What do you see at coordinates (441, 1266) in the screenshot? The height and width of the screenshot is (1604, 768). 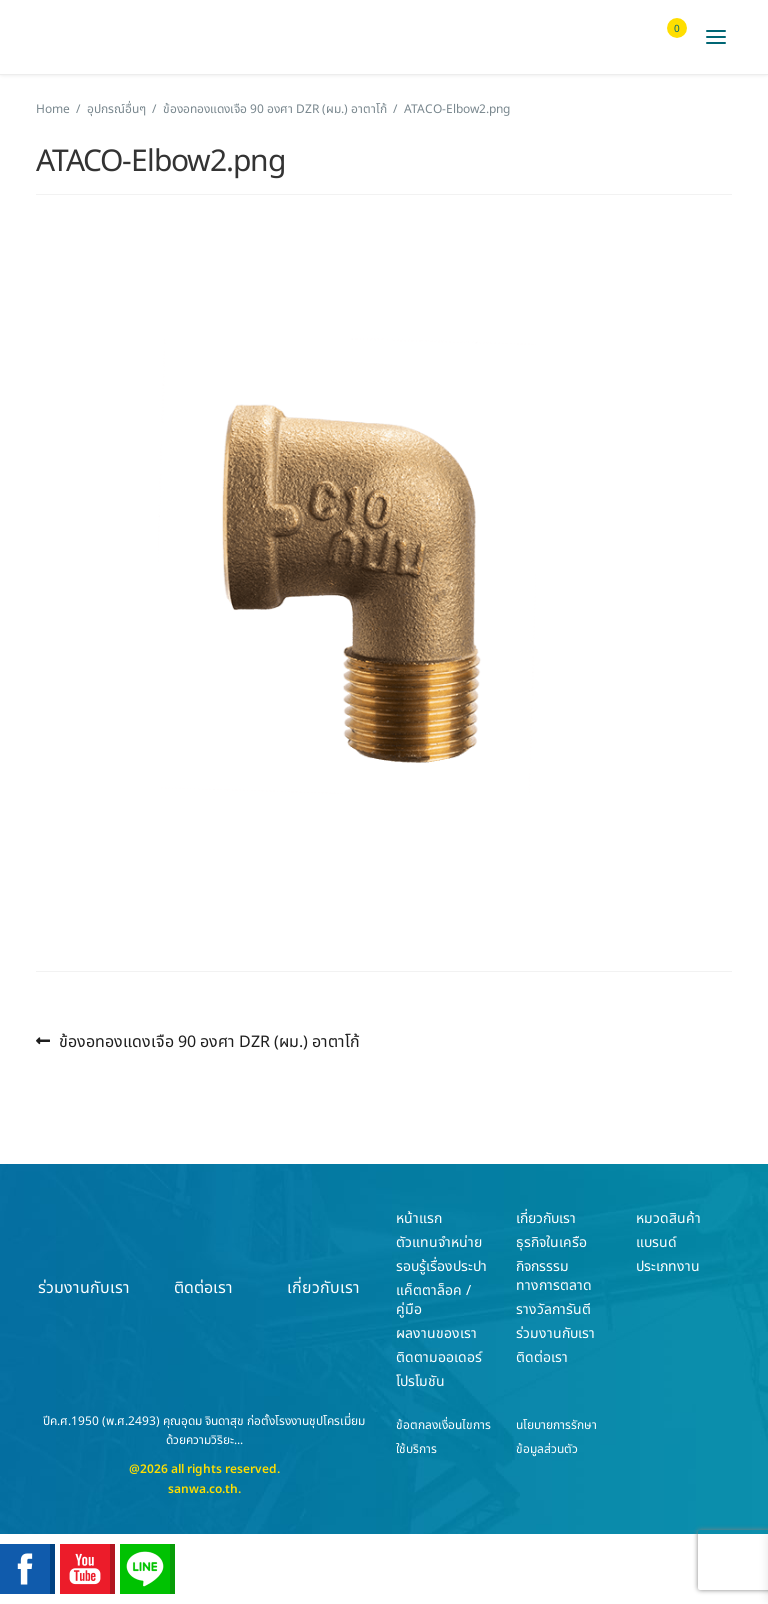 I see `รอบรู้เรื่องประปา` at bounding box center [441, 1266].